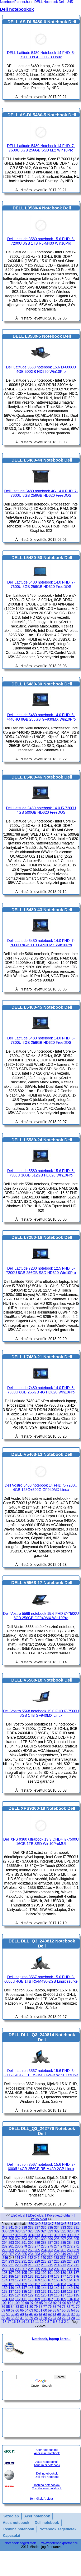  Describe the element at coordinates (73, 2303) in the screenshot. I see `88` at that location.